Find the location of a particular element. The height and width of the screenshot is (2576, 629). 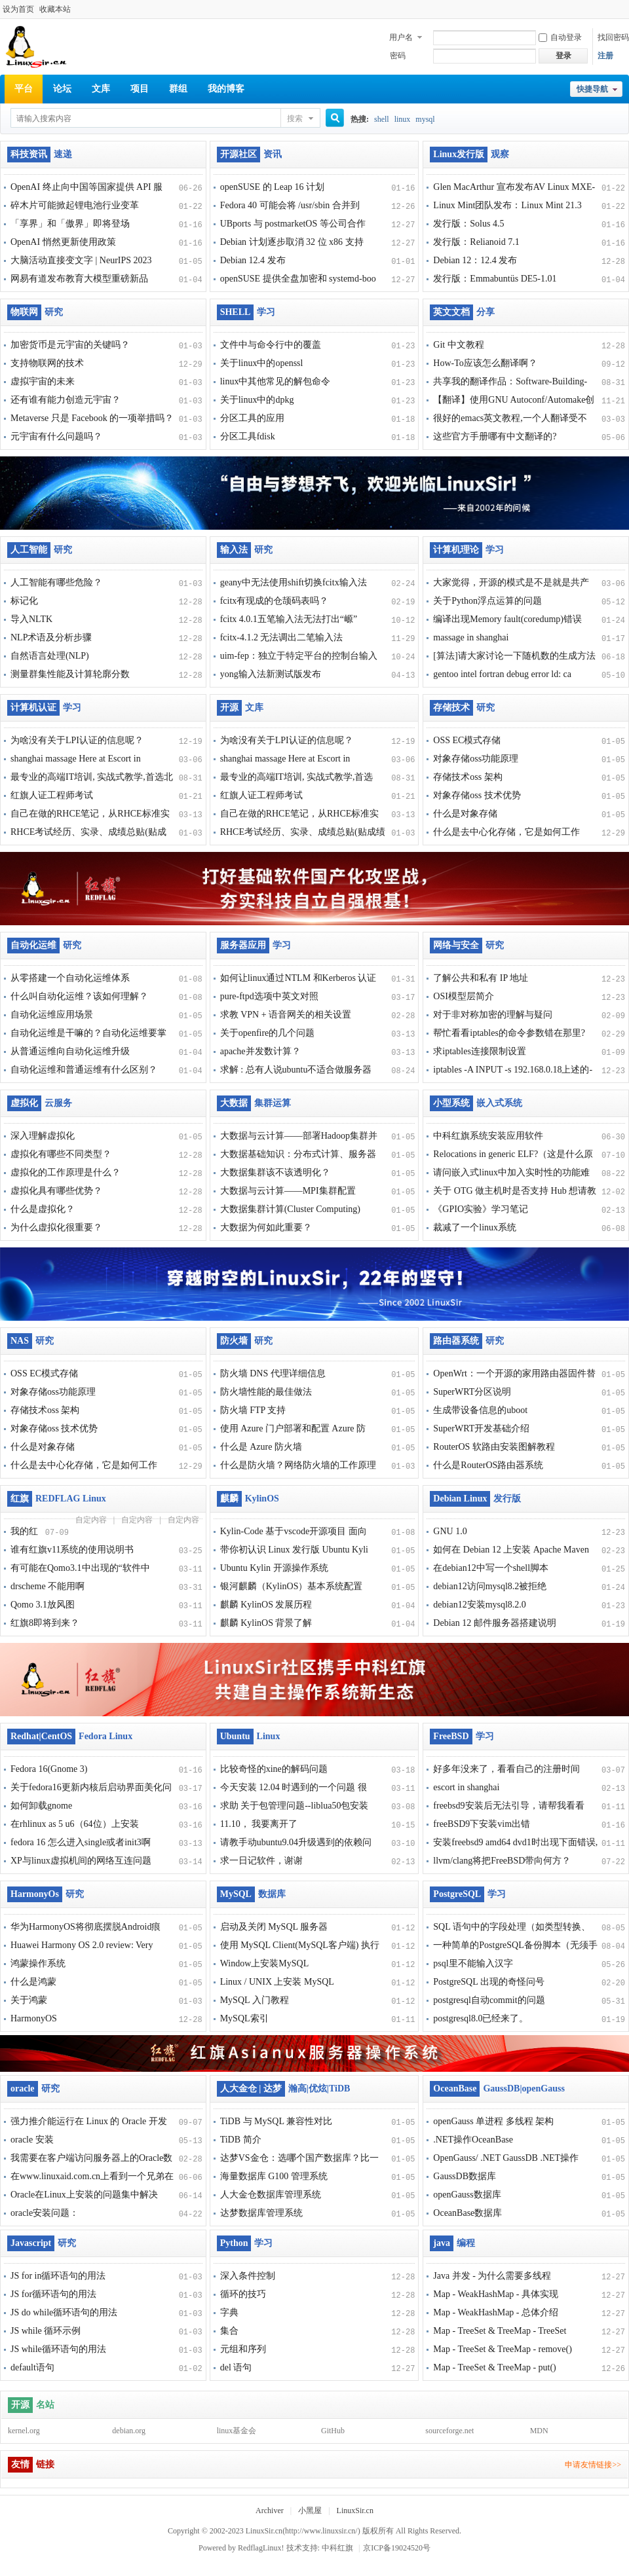

Java 并发 - 为什么需要多线程 is located at coordinates (492, 2276).